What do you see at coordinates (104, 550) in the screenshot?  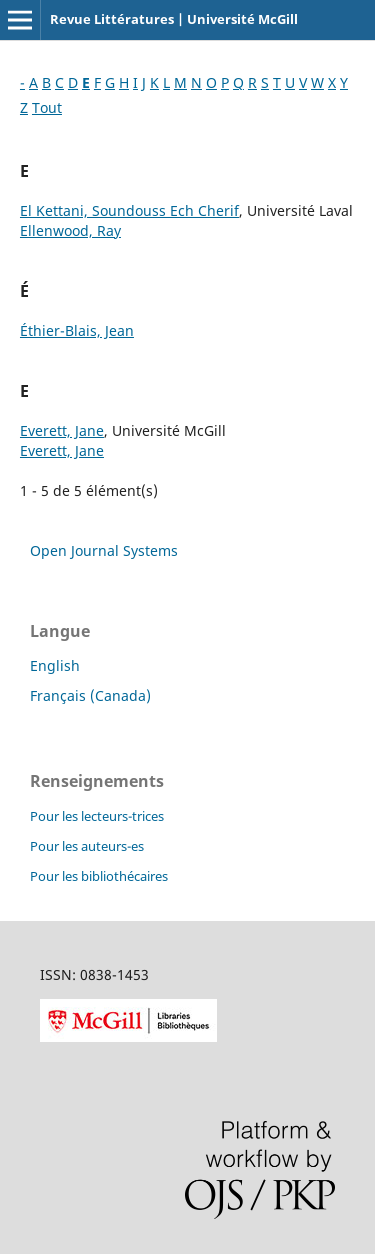 I see `Open Journal Systems` at bounding box center [104, 550].